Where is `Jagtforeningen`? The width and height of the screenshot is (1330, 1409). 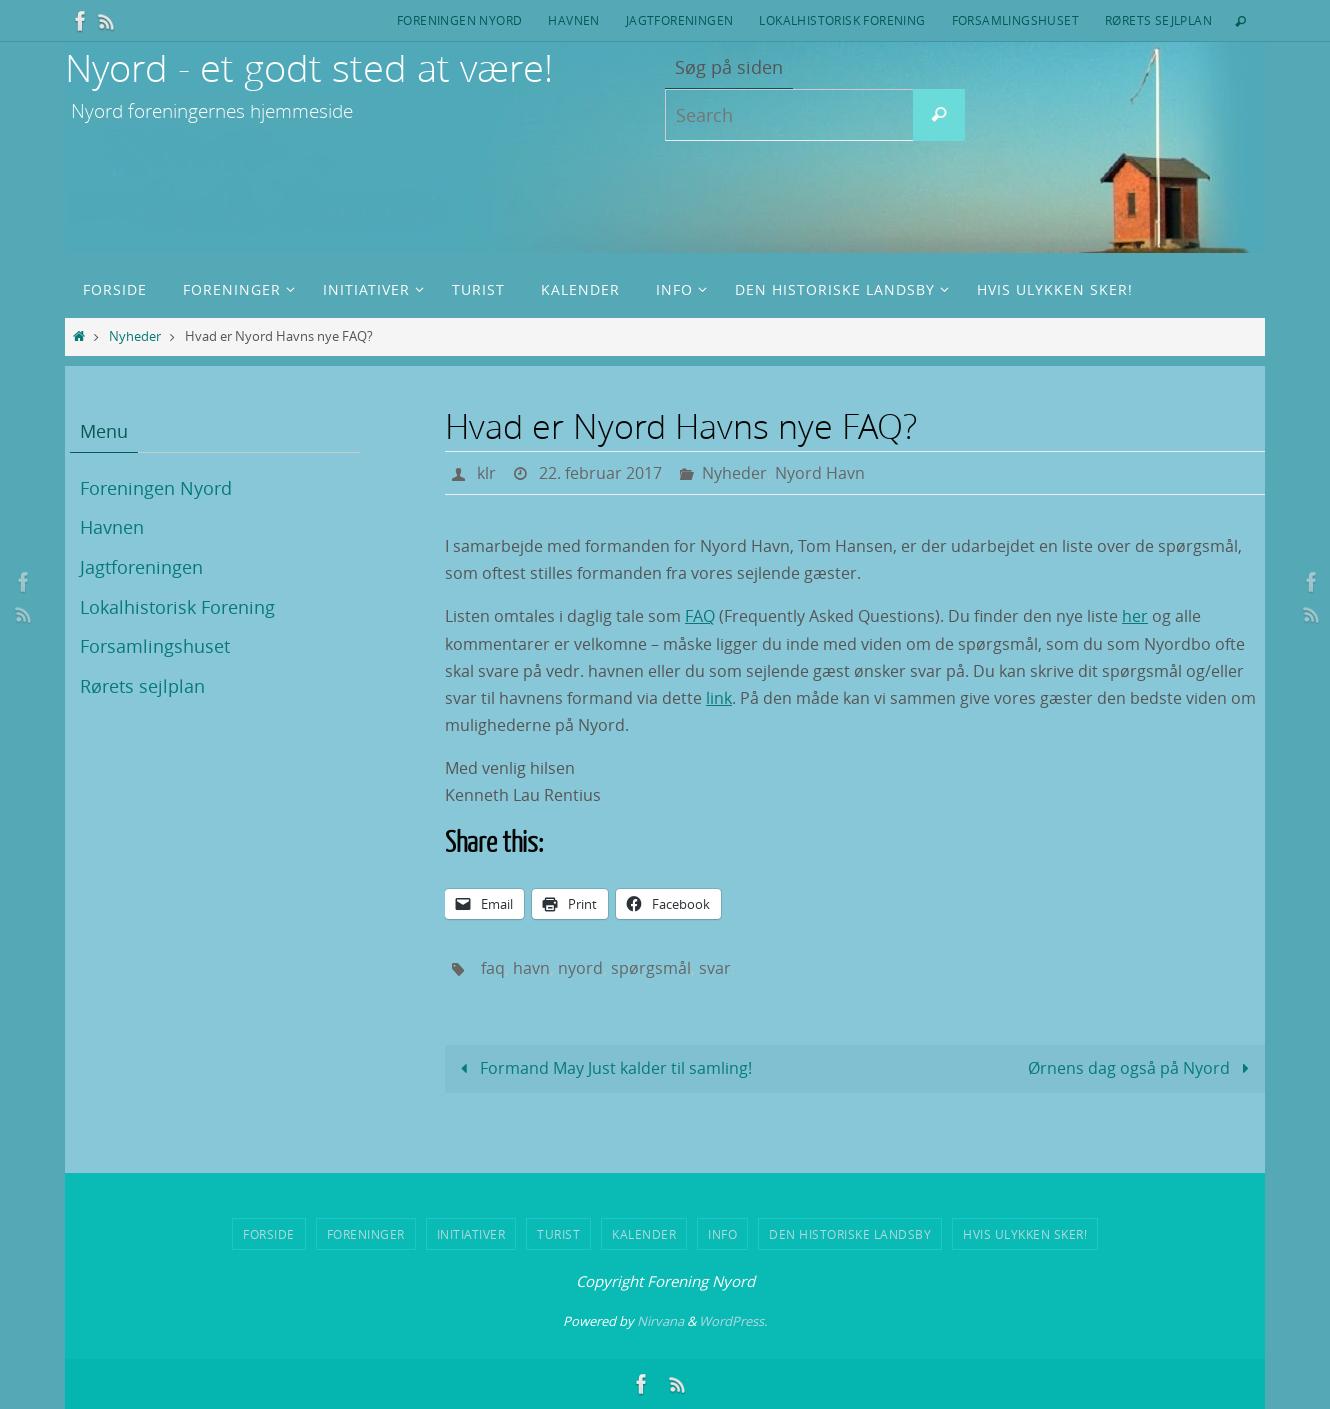 Jagtforeningen is located at coordinates (680, 20).